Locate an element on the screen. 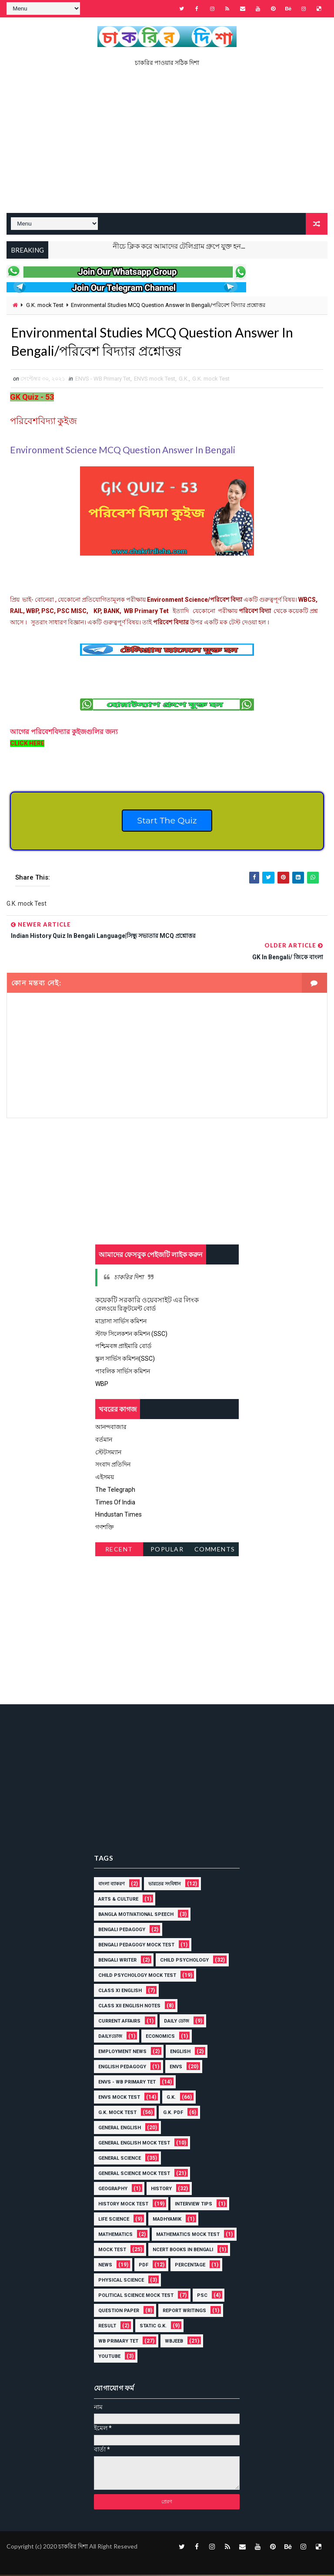  PSC is located at coordinates (202, 2296).